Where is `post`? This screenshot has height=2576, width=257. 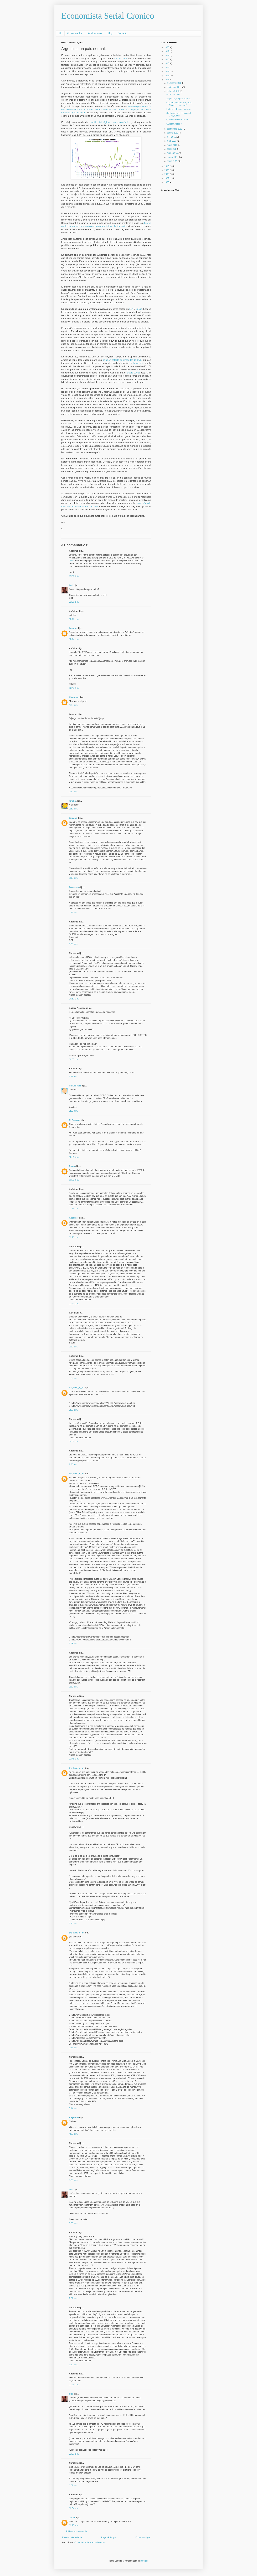
post is located at coordinates (71, 560).